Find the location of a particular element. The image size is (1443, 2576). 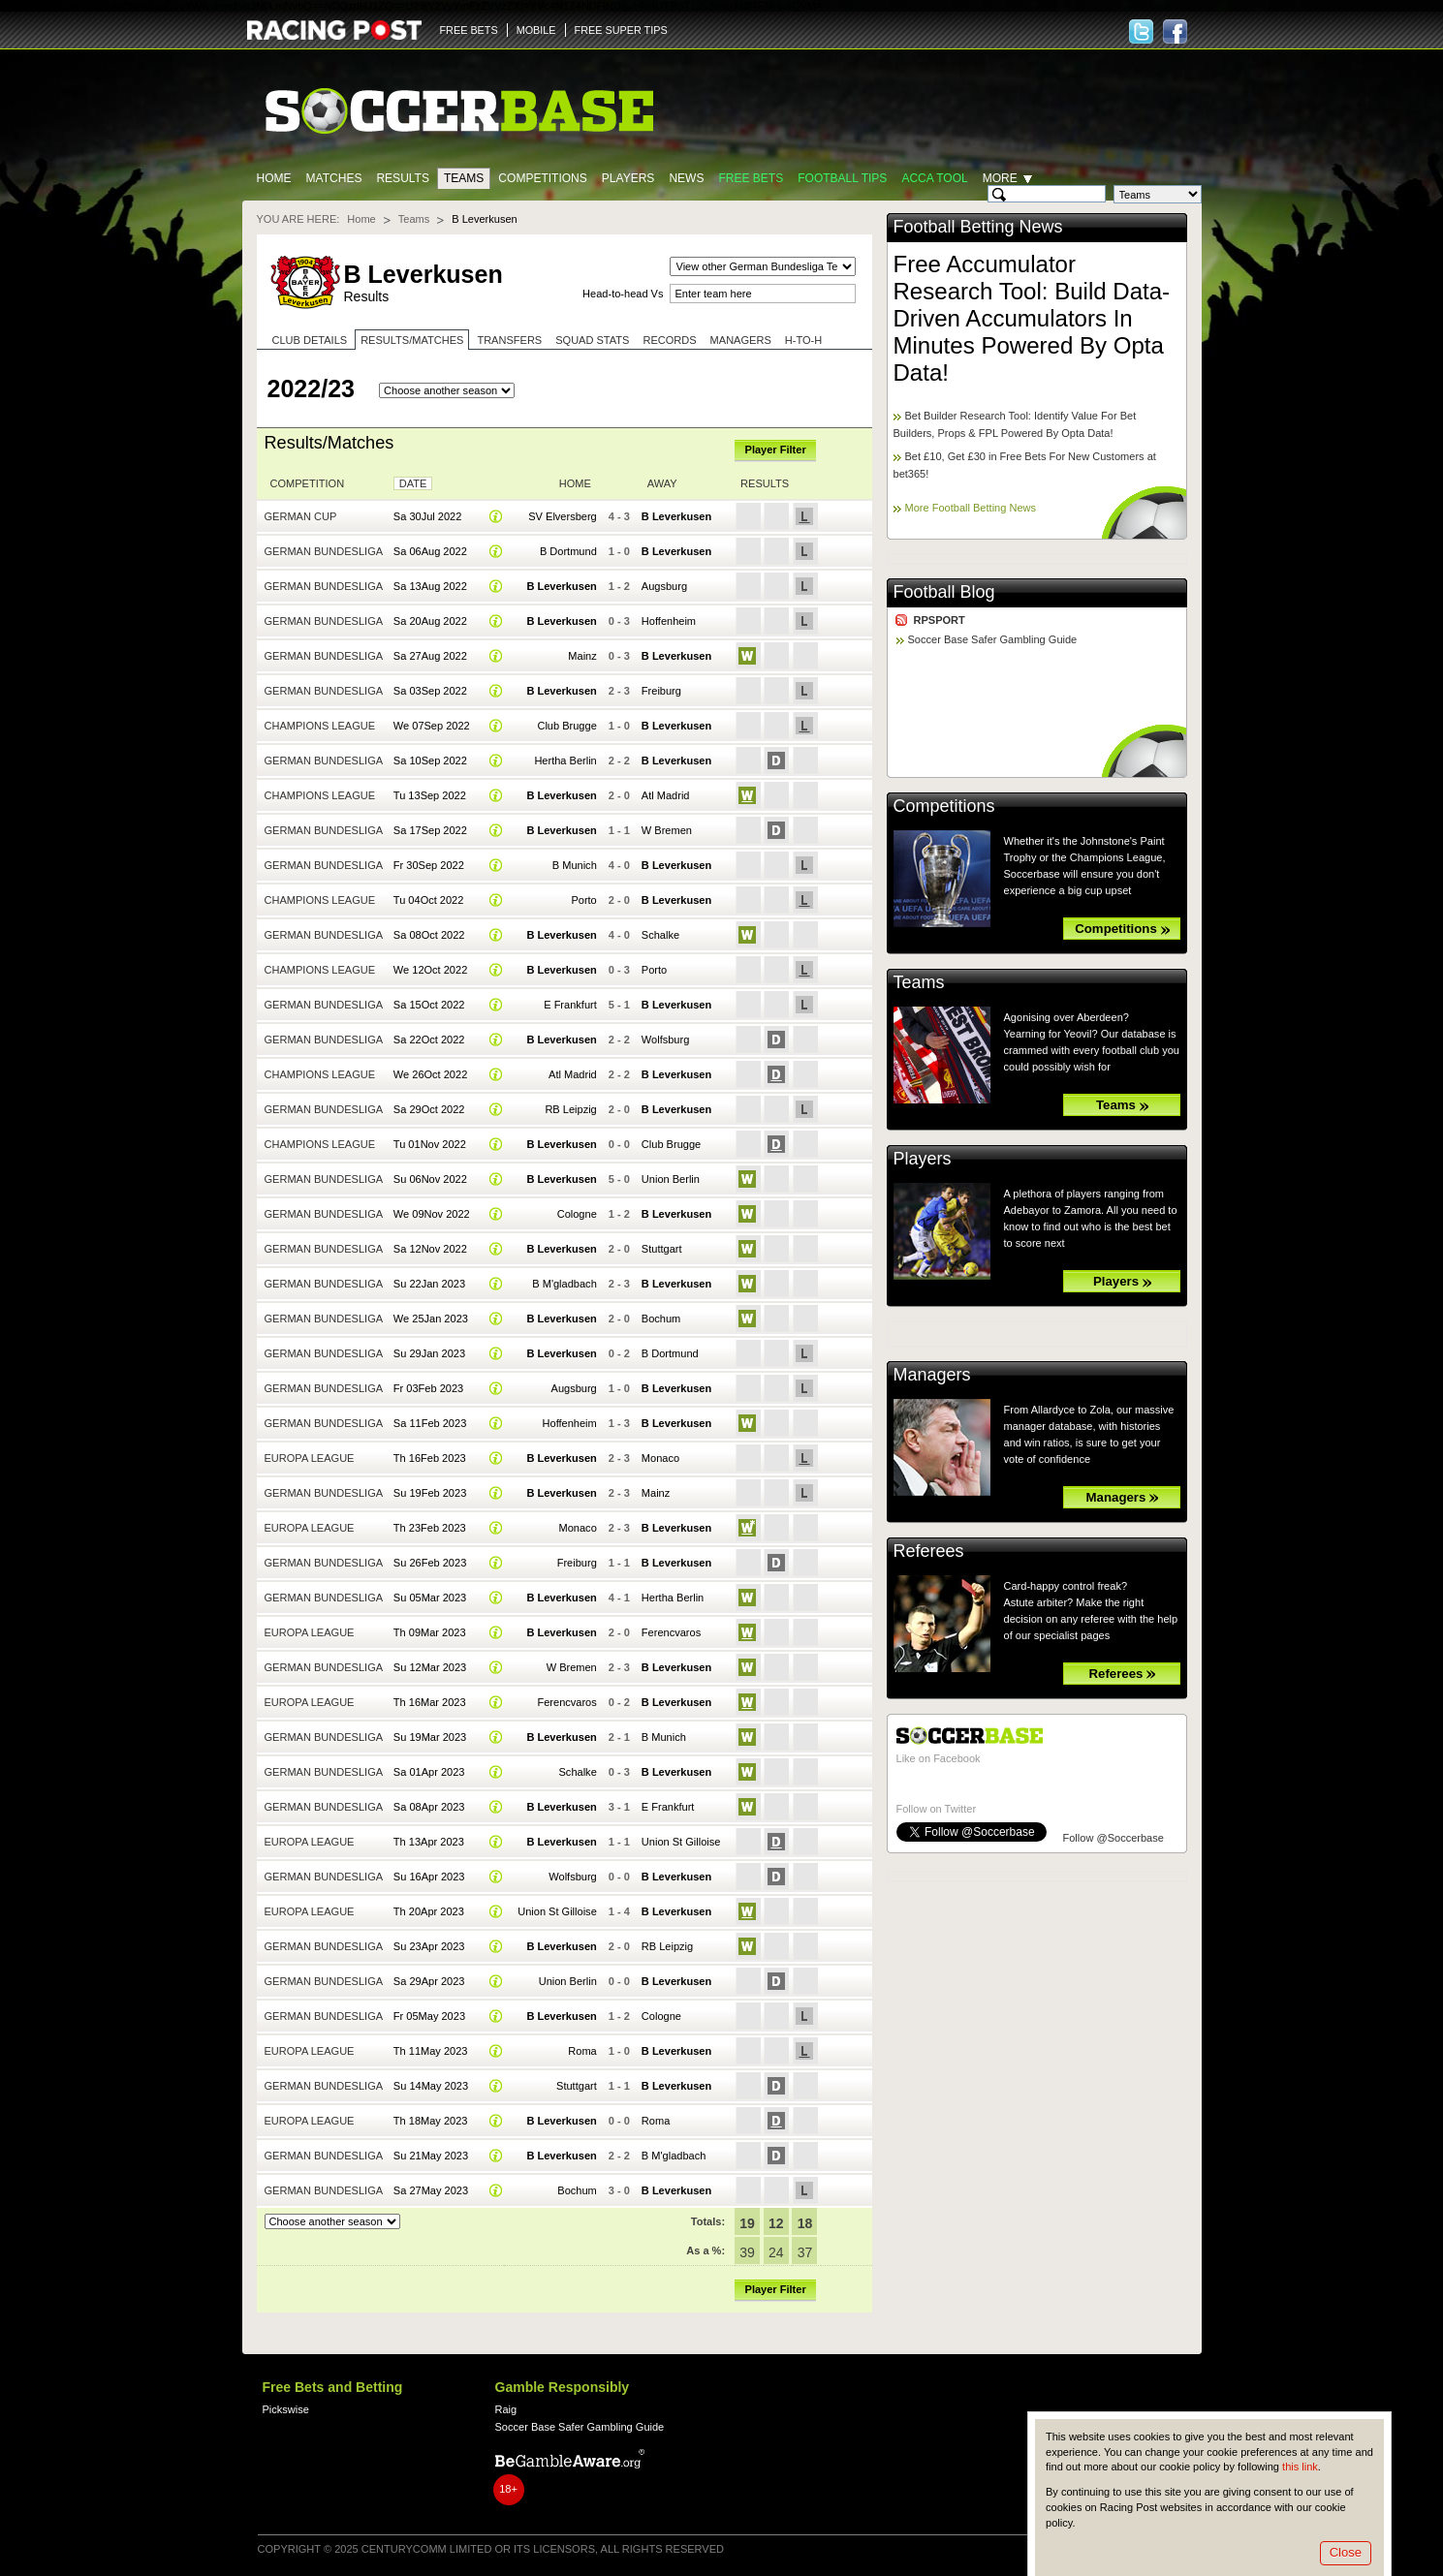

Th 23Feb 2023 is located at coordinates (429, 1528).